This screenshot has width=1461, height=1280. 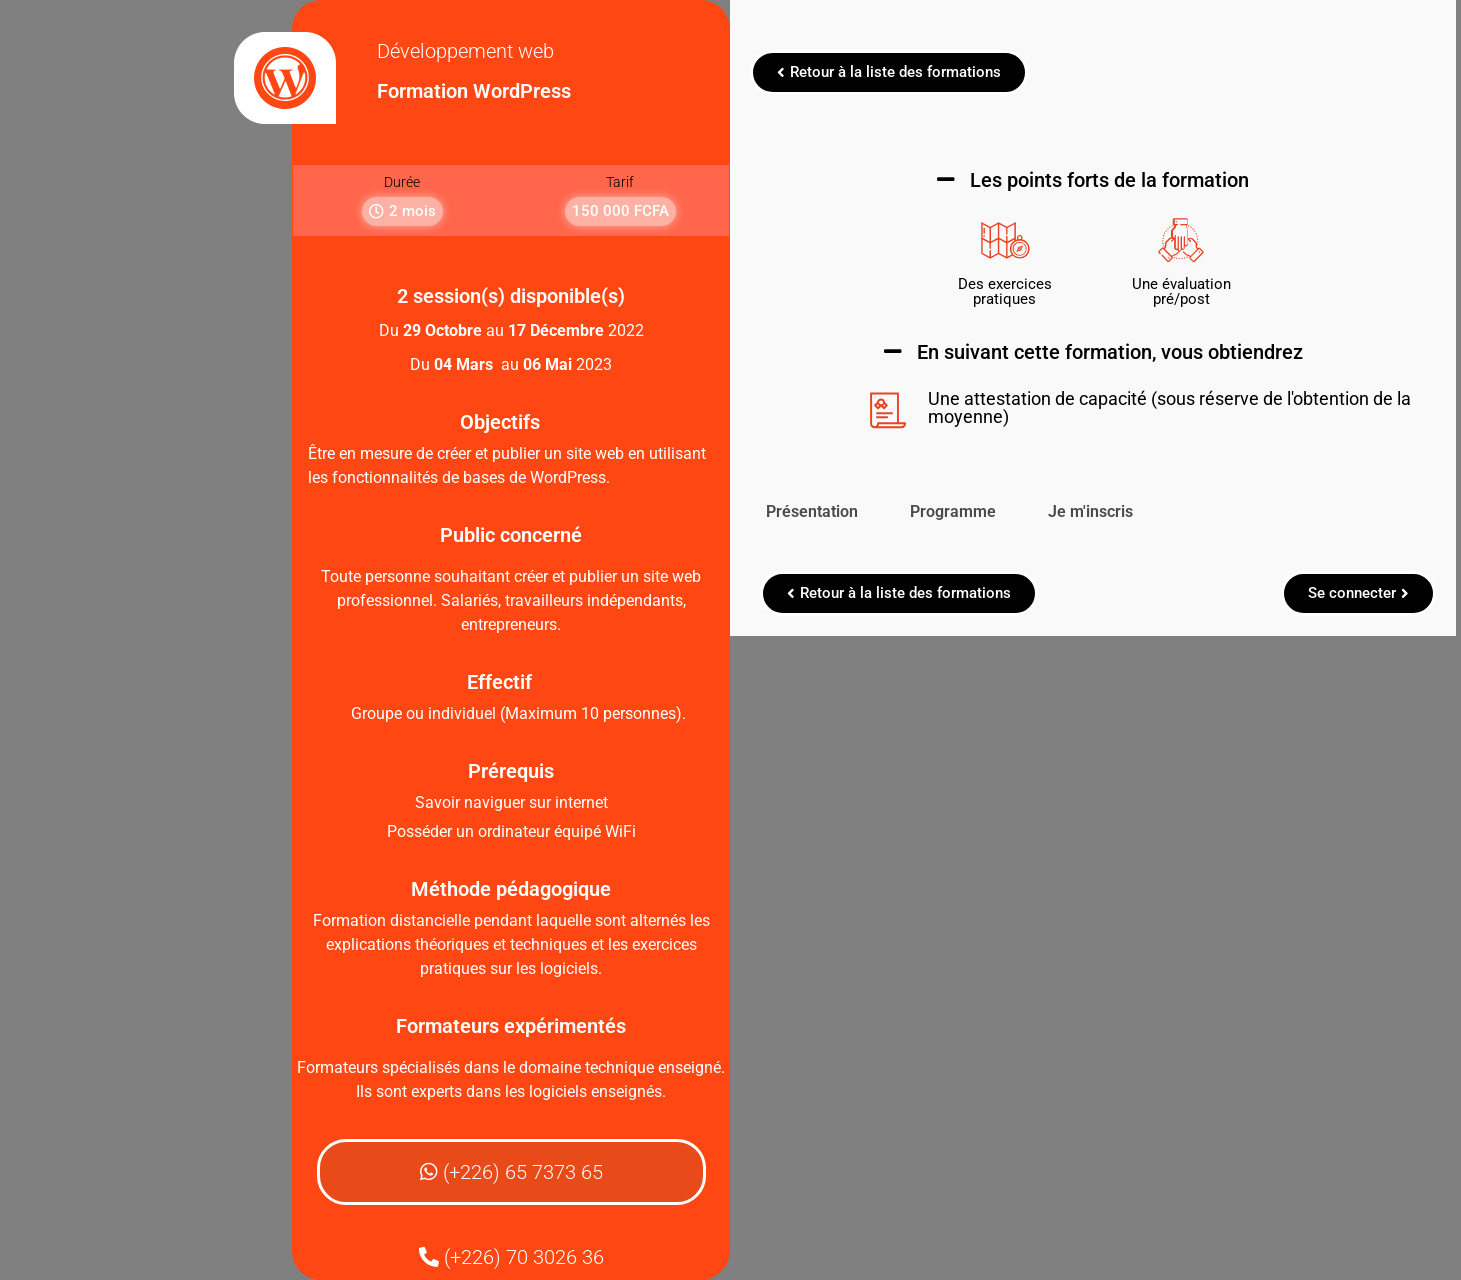 I want to click on Programme [tab], so click(x=958, y=511).